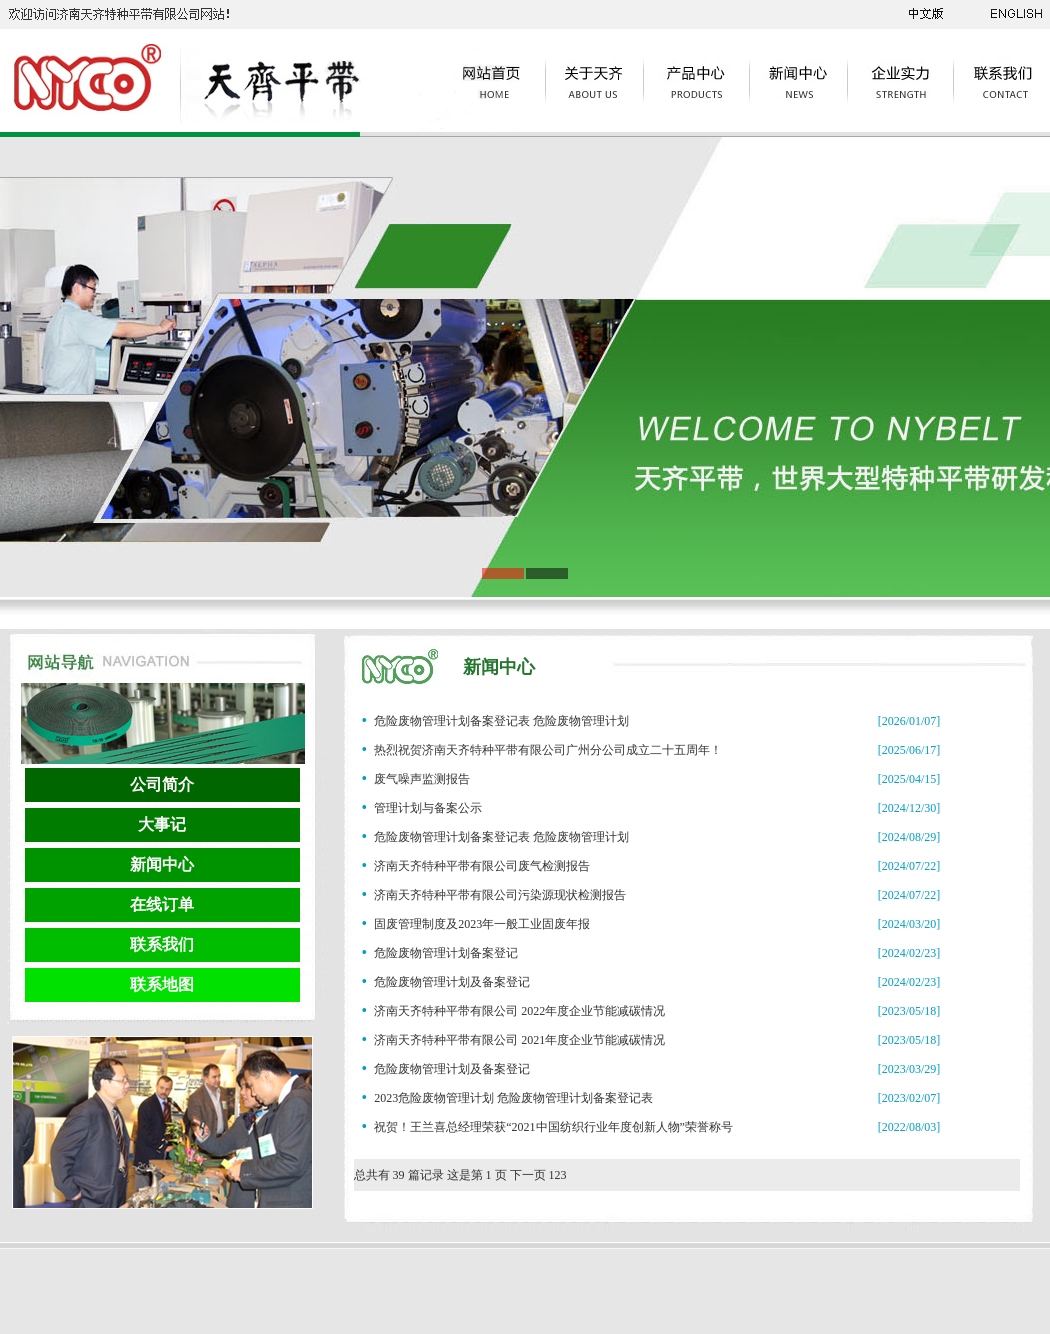  I want to click on 2023危险废物管理计划 危险废物管理计划备案登记表, so click(513, 1098).